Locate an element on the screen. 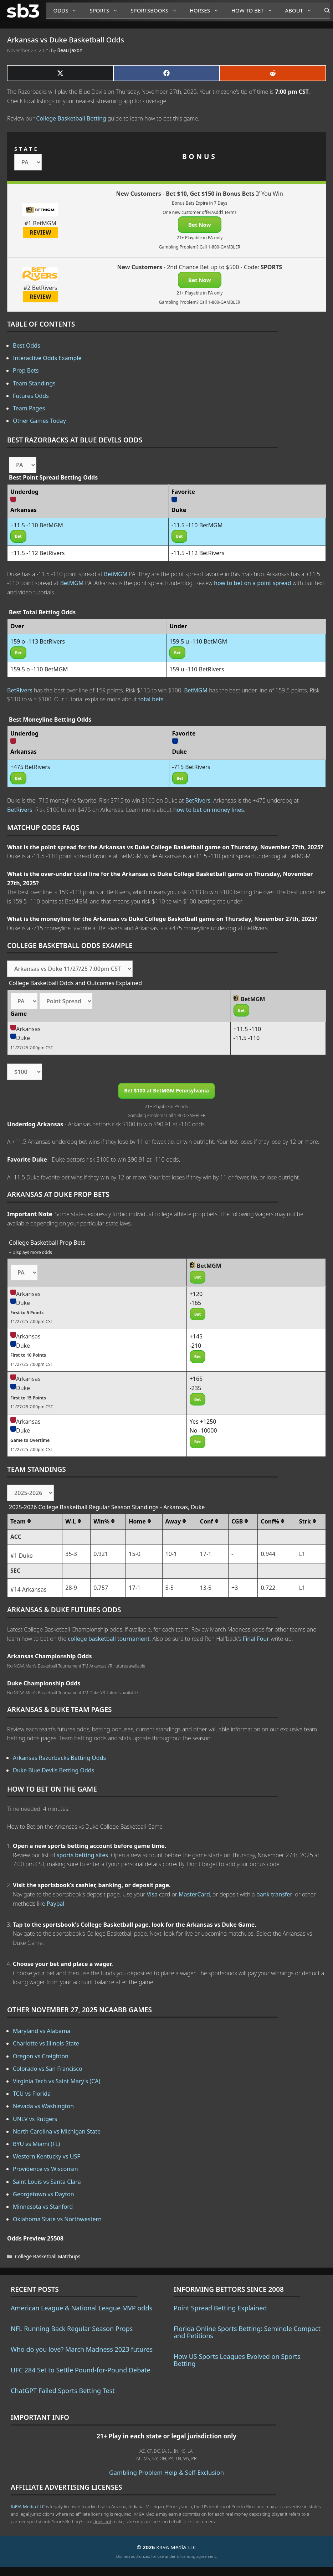  College Basketball Matchups is located at coordinates (47, 2256).